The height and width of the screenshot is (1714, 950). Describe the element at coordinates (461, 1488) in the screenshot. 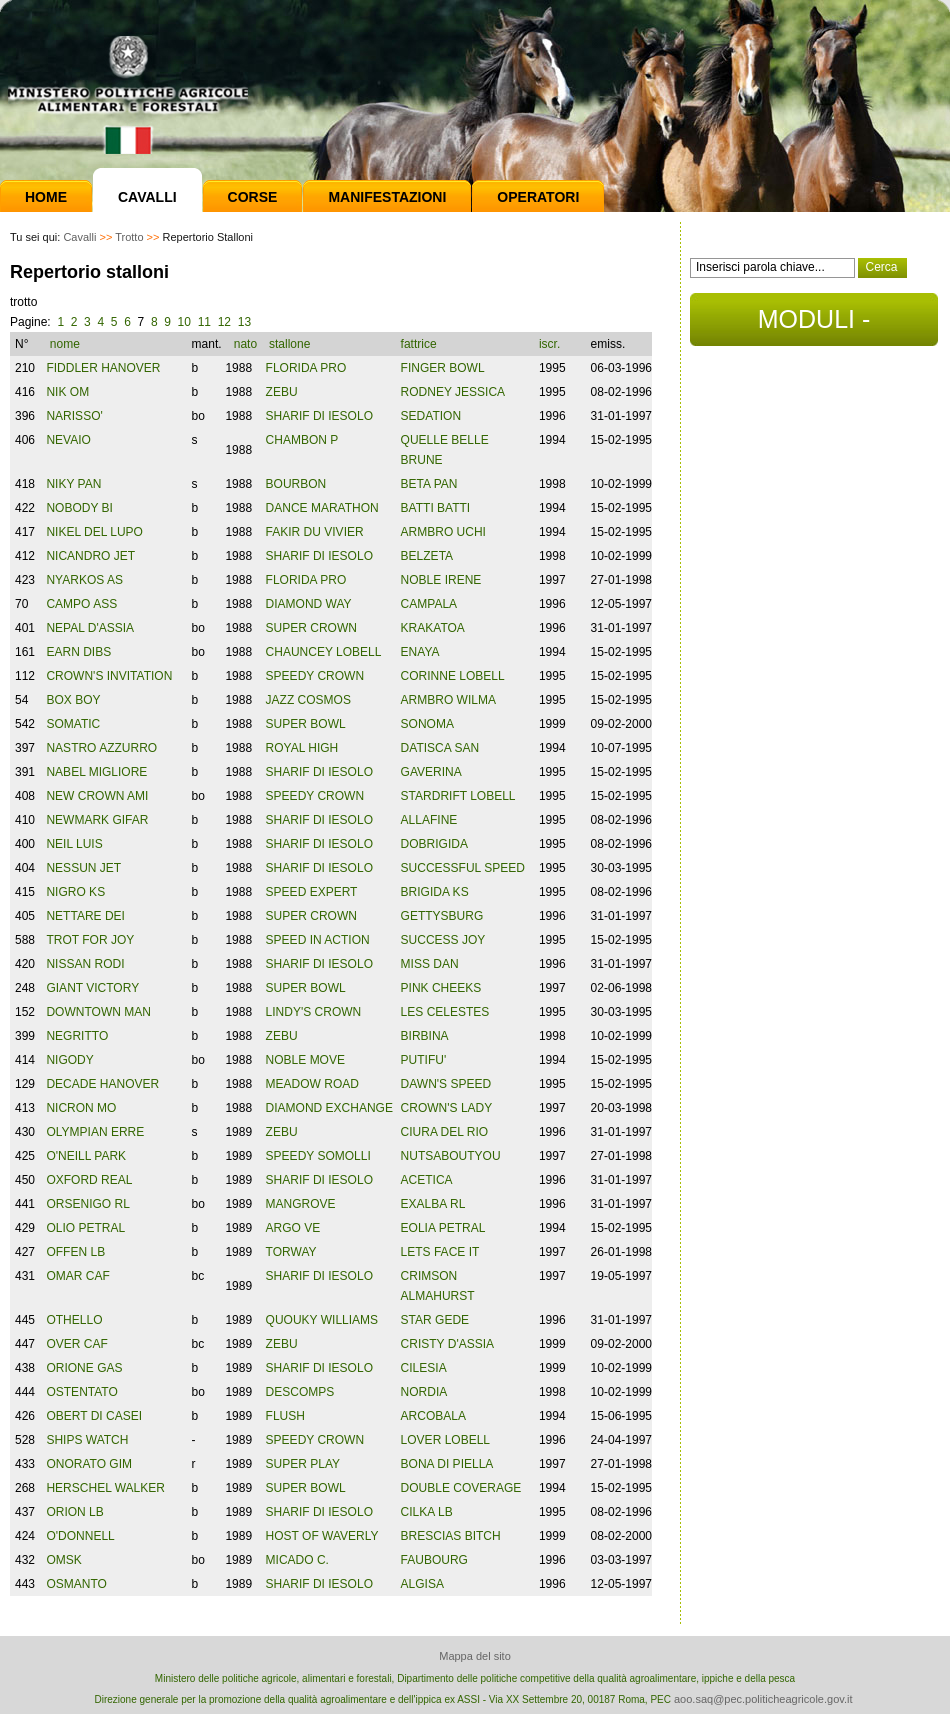

I see `DOUBLE COVERAGE` at that location.